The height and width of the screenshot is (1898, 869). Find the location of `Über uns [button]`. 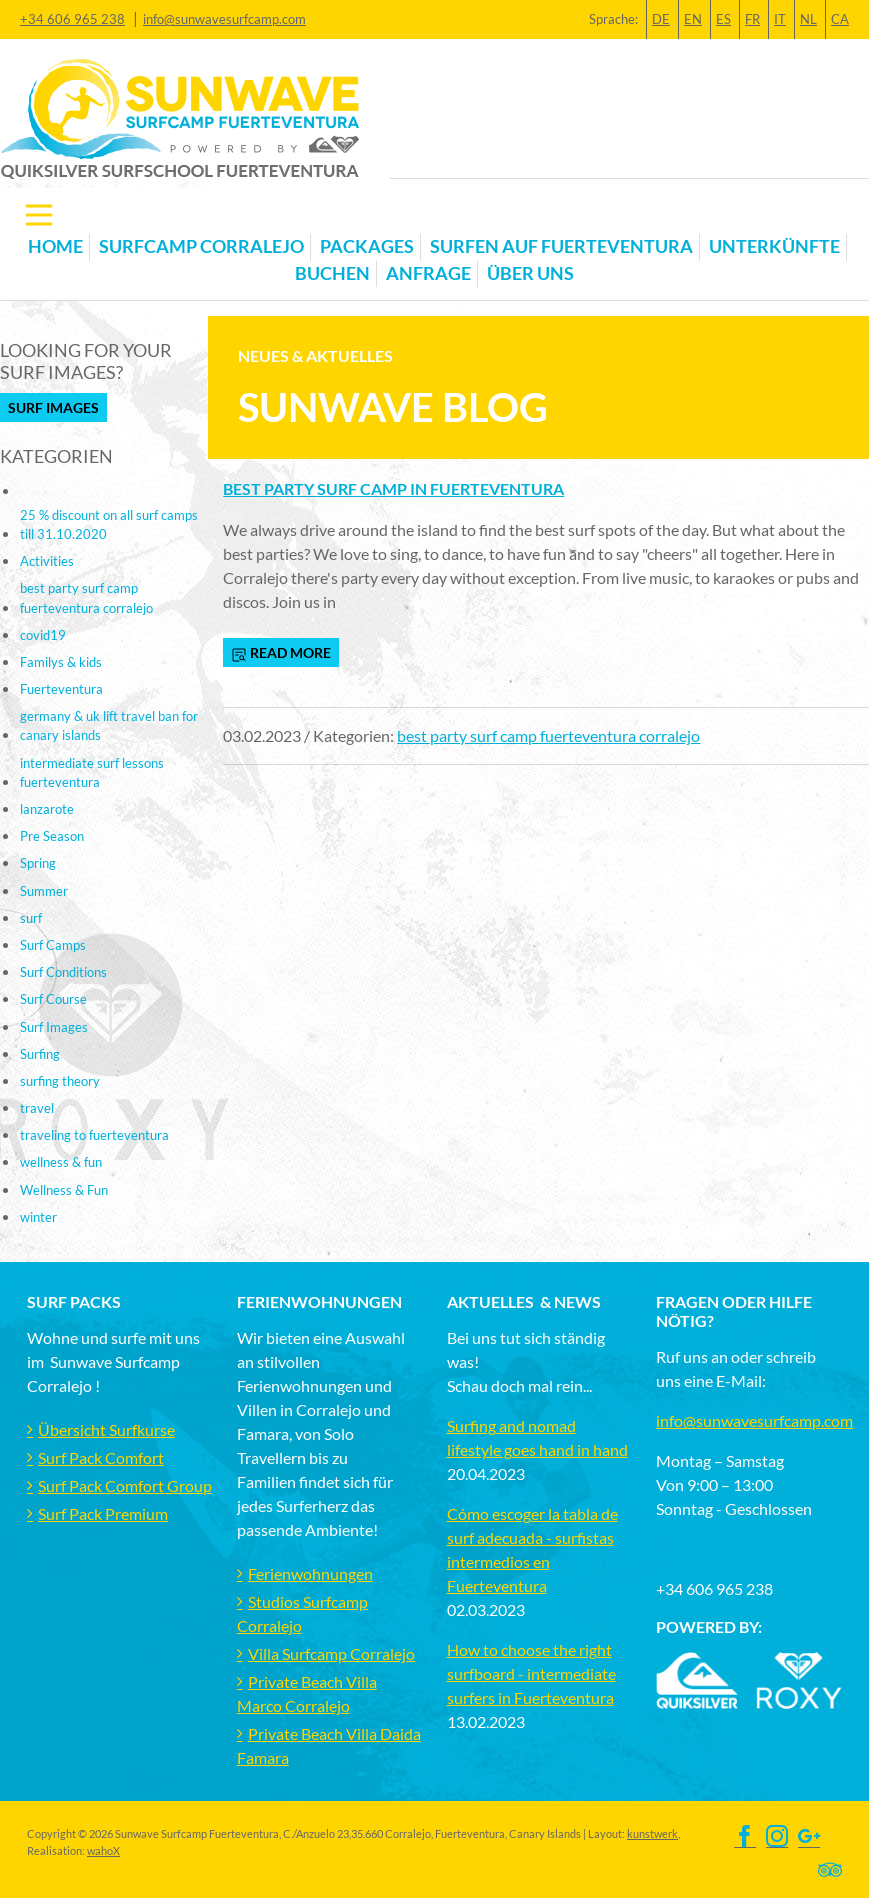

Über uns [button] is located at coordinates (530, 273).